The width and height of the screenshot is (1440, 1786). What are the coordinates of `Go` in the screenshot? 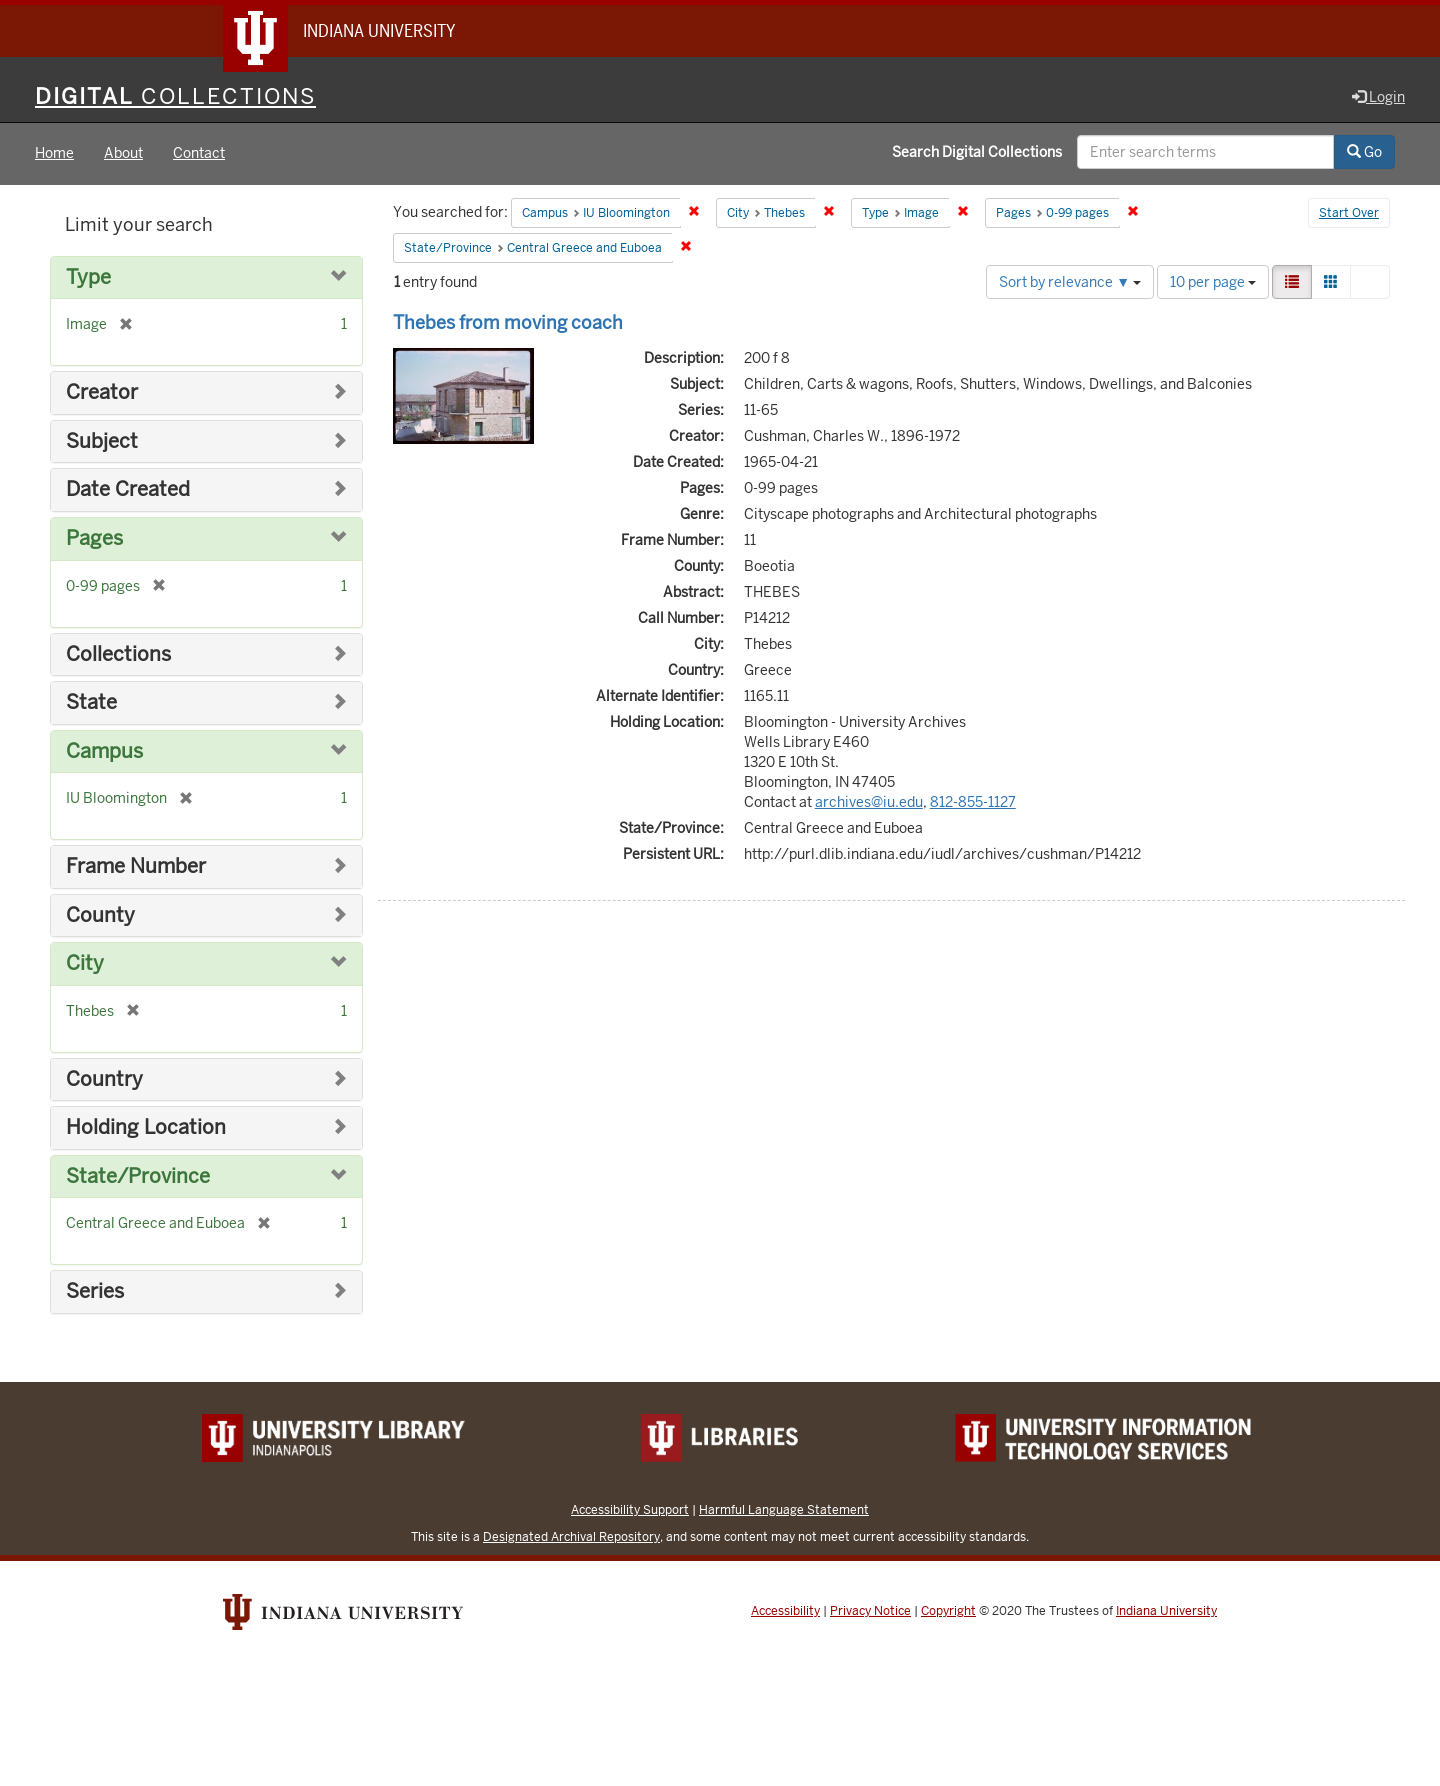 It's located at (1364, 153).